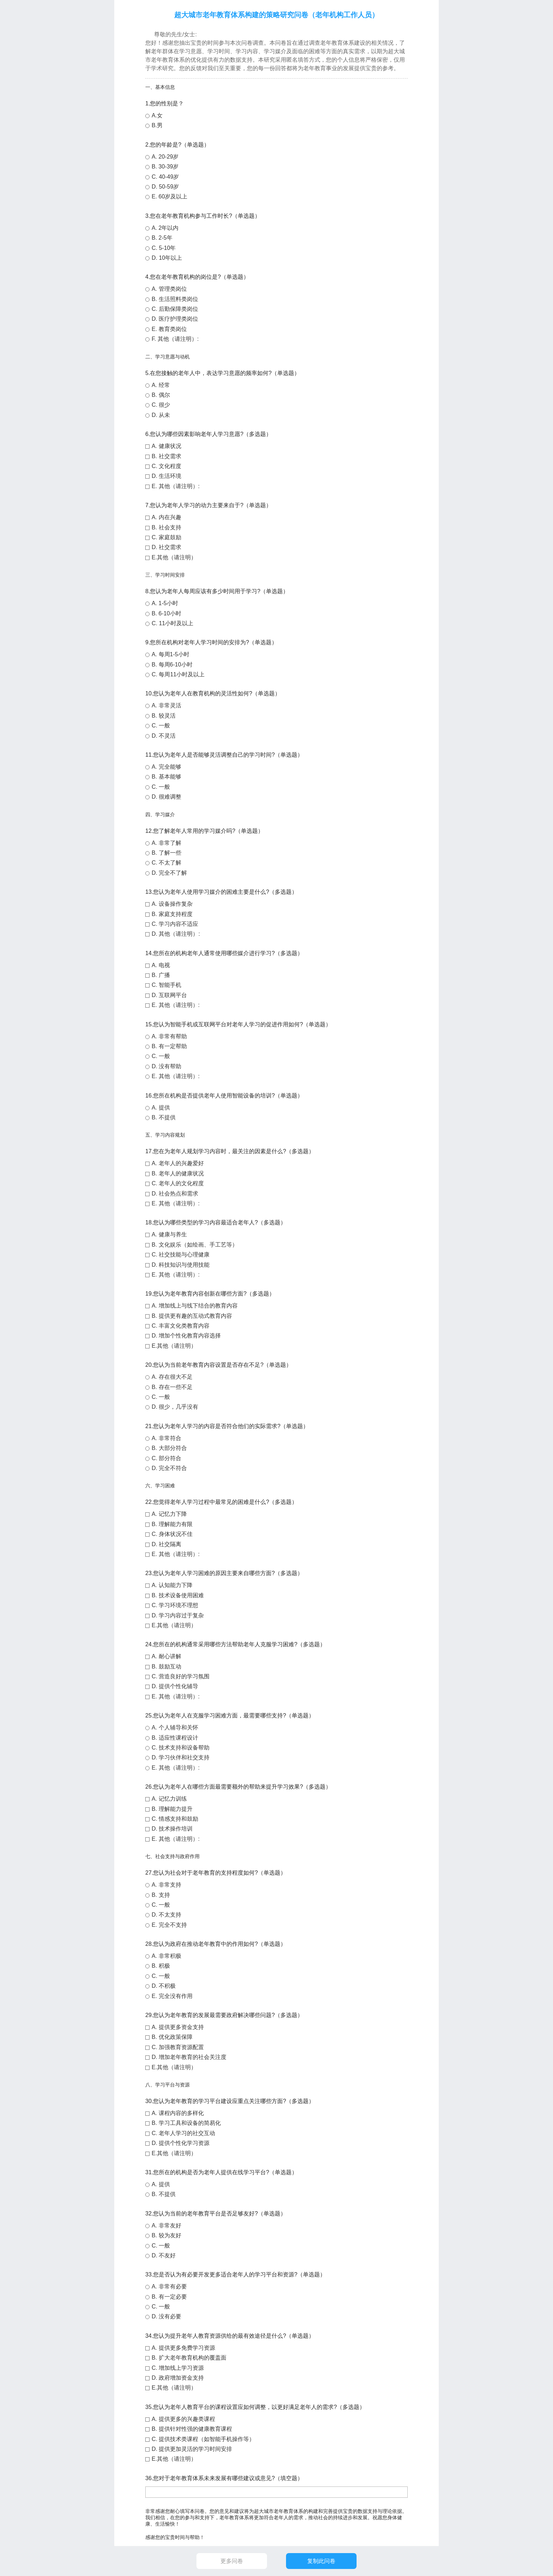 The image size is (553, 2576). What do you see at coordinates (195, 1245) in the screenshot?
I see `B. 文化娱乐（如绘画、手工艺等）` at bounding box center [195, 1245].